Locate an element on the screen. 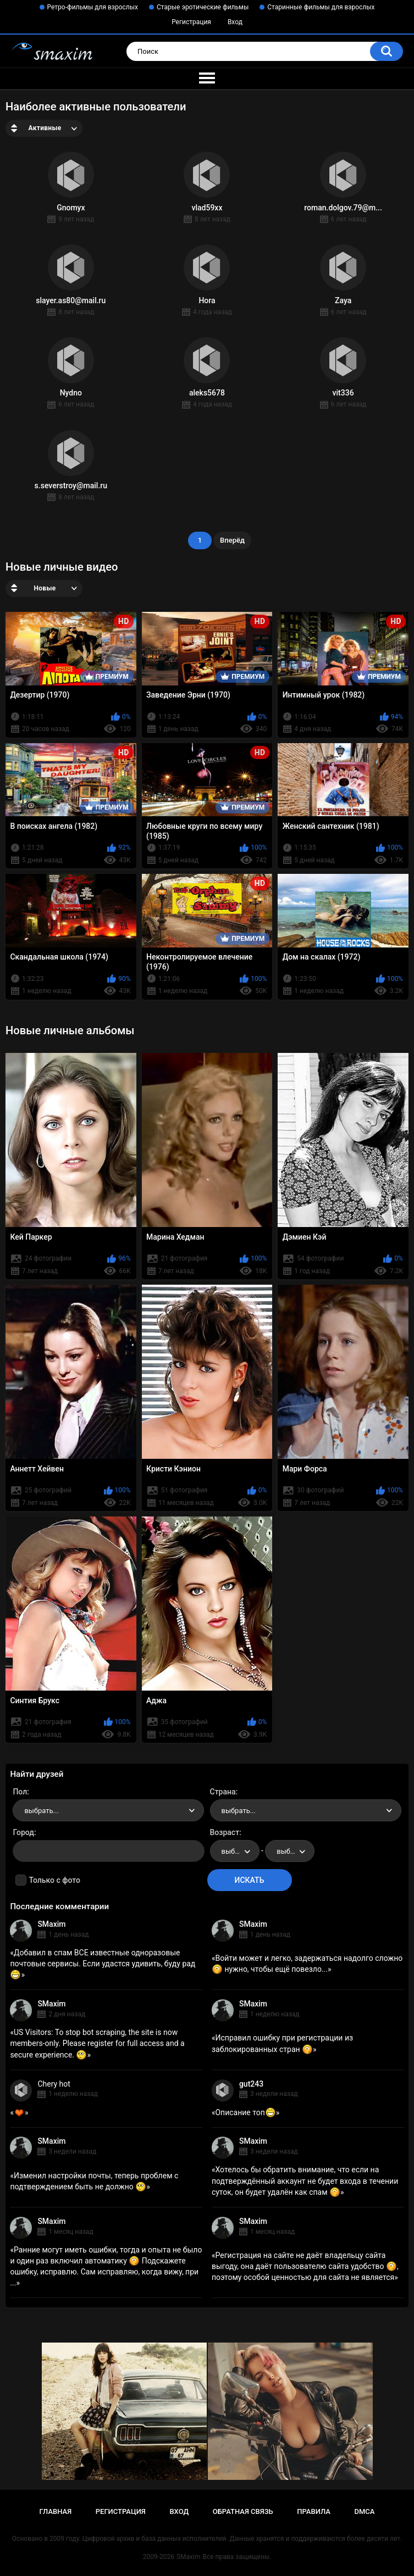 This screenshot has width=414, height=2576. Главная is located at coordinates (56, 2511).